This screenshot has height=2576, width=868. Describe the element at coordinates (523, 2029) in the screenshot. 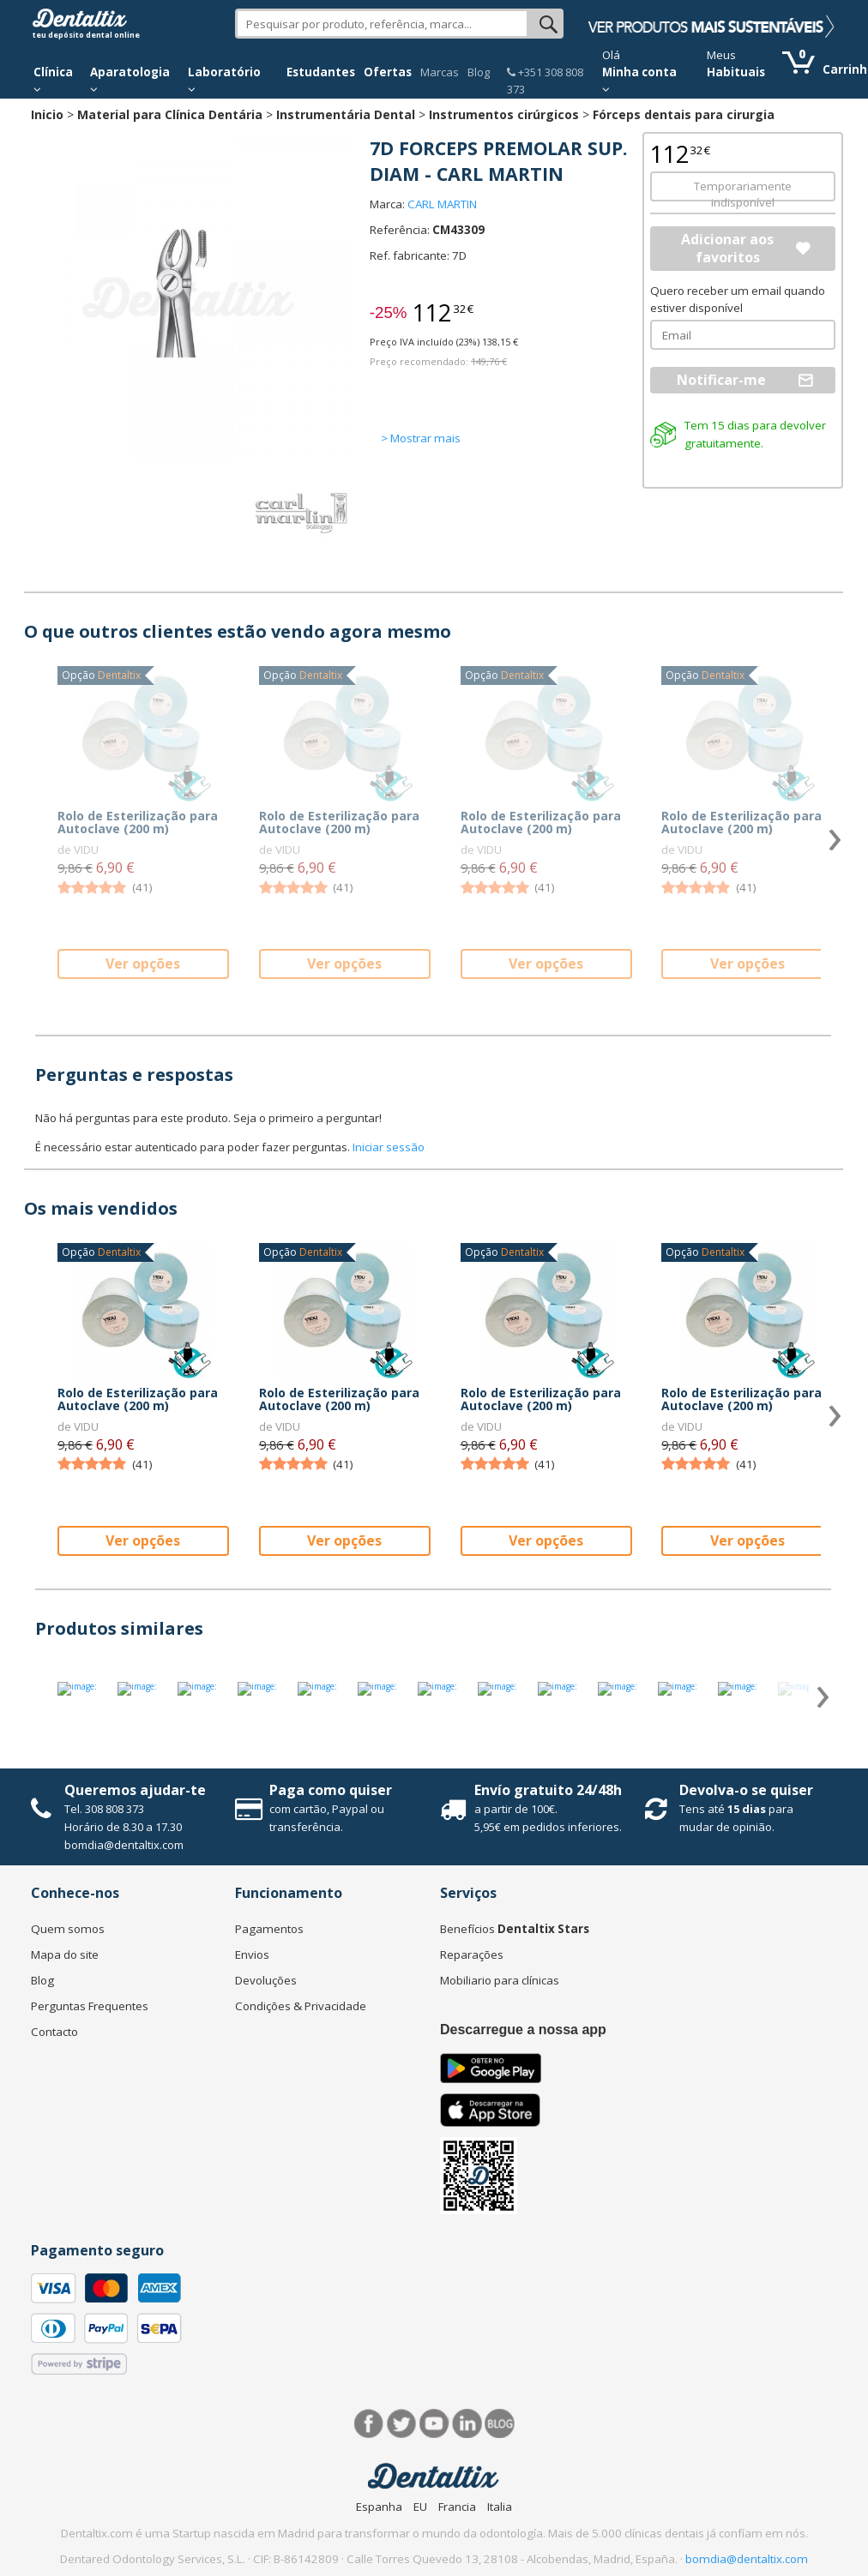

I see `Descarregue a nossa app` at that location.